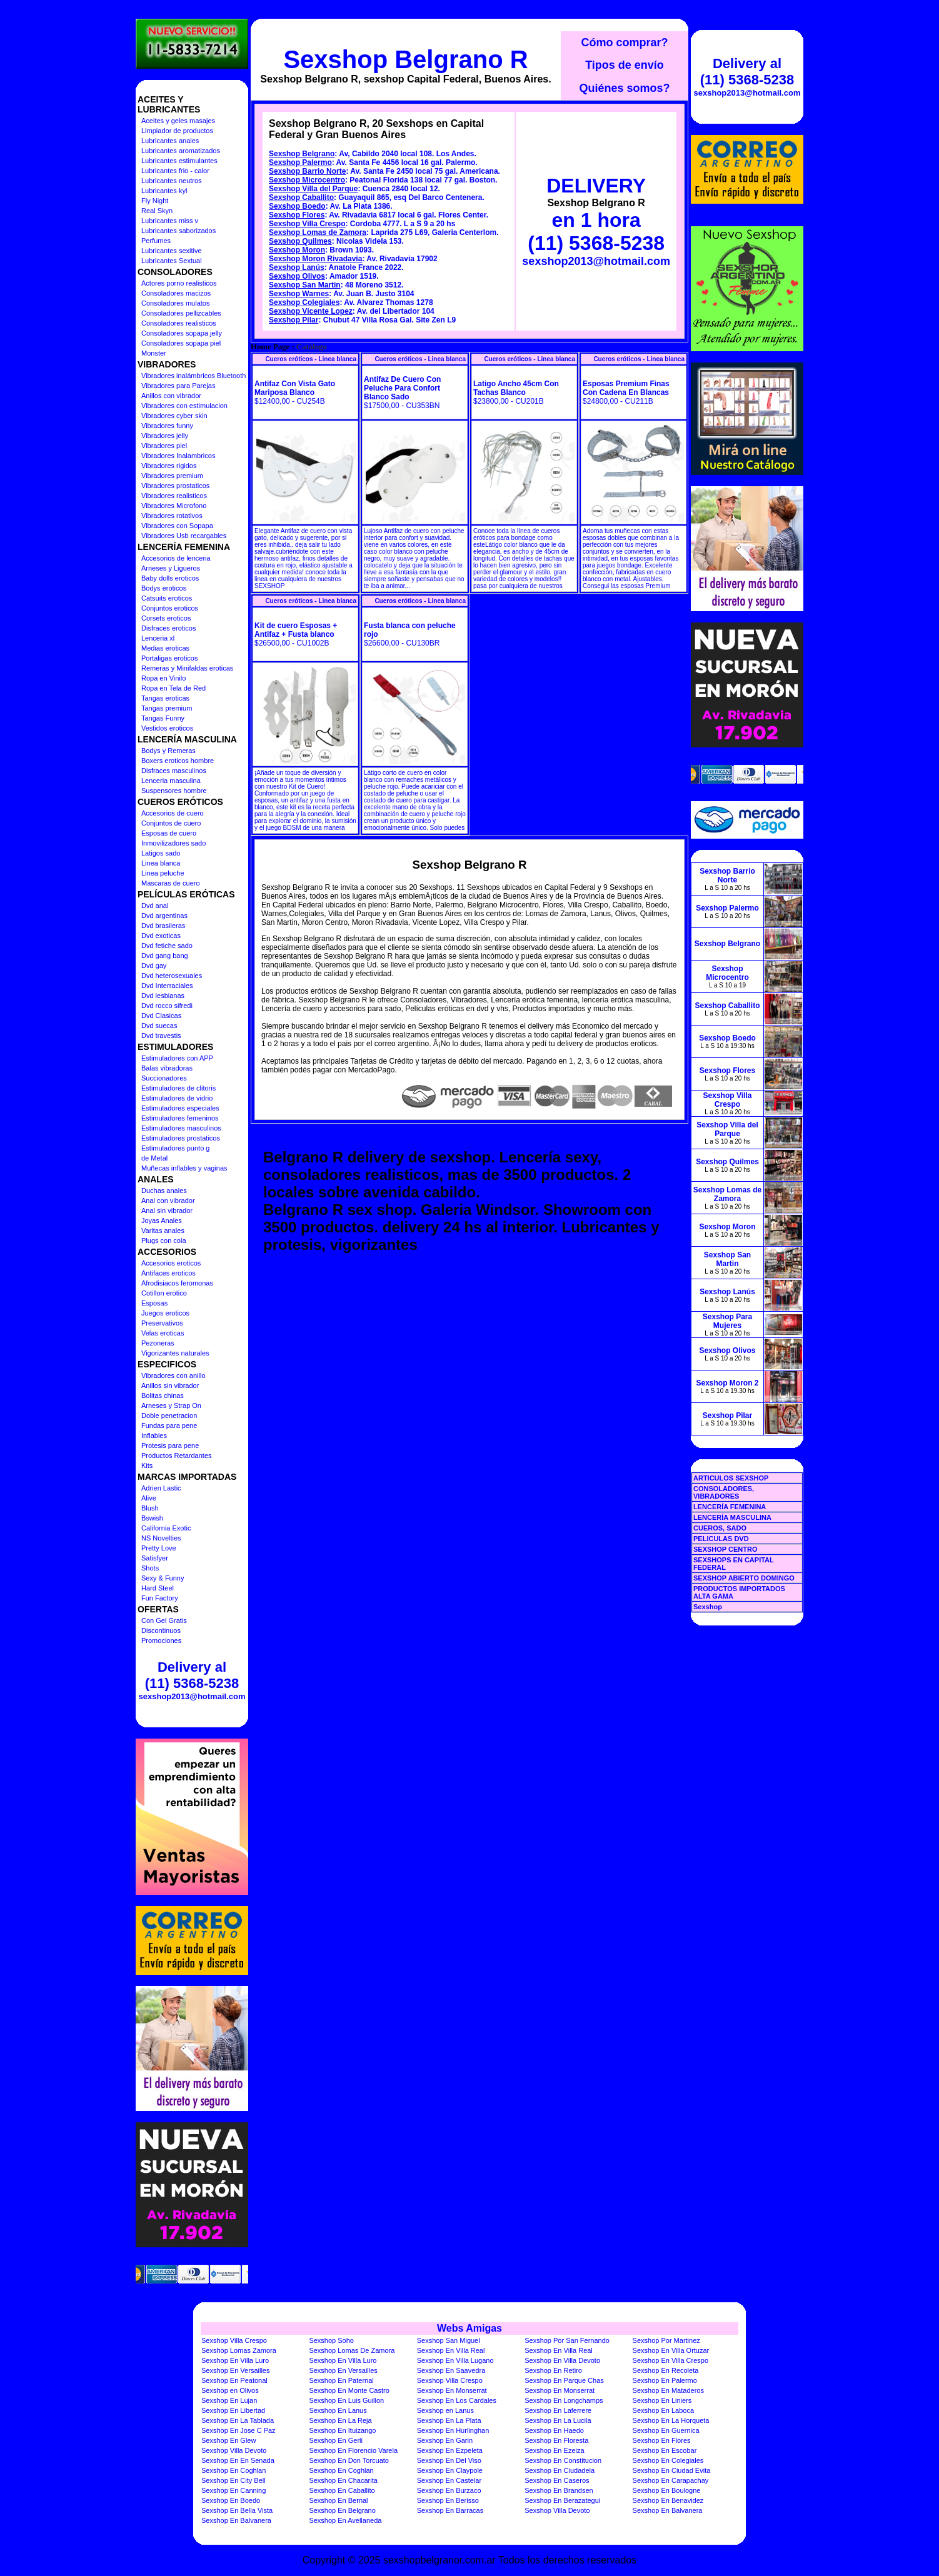 The height and width of the screenshot is (2576, 939). What do you see at coordinates (311, 311) in the screenshot?
I see `Sexshop Vicente Lopez` at bounding box center [311, 311].